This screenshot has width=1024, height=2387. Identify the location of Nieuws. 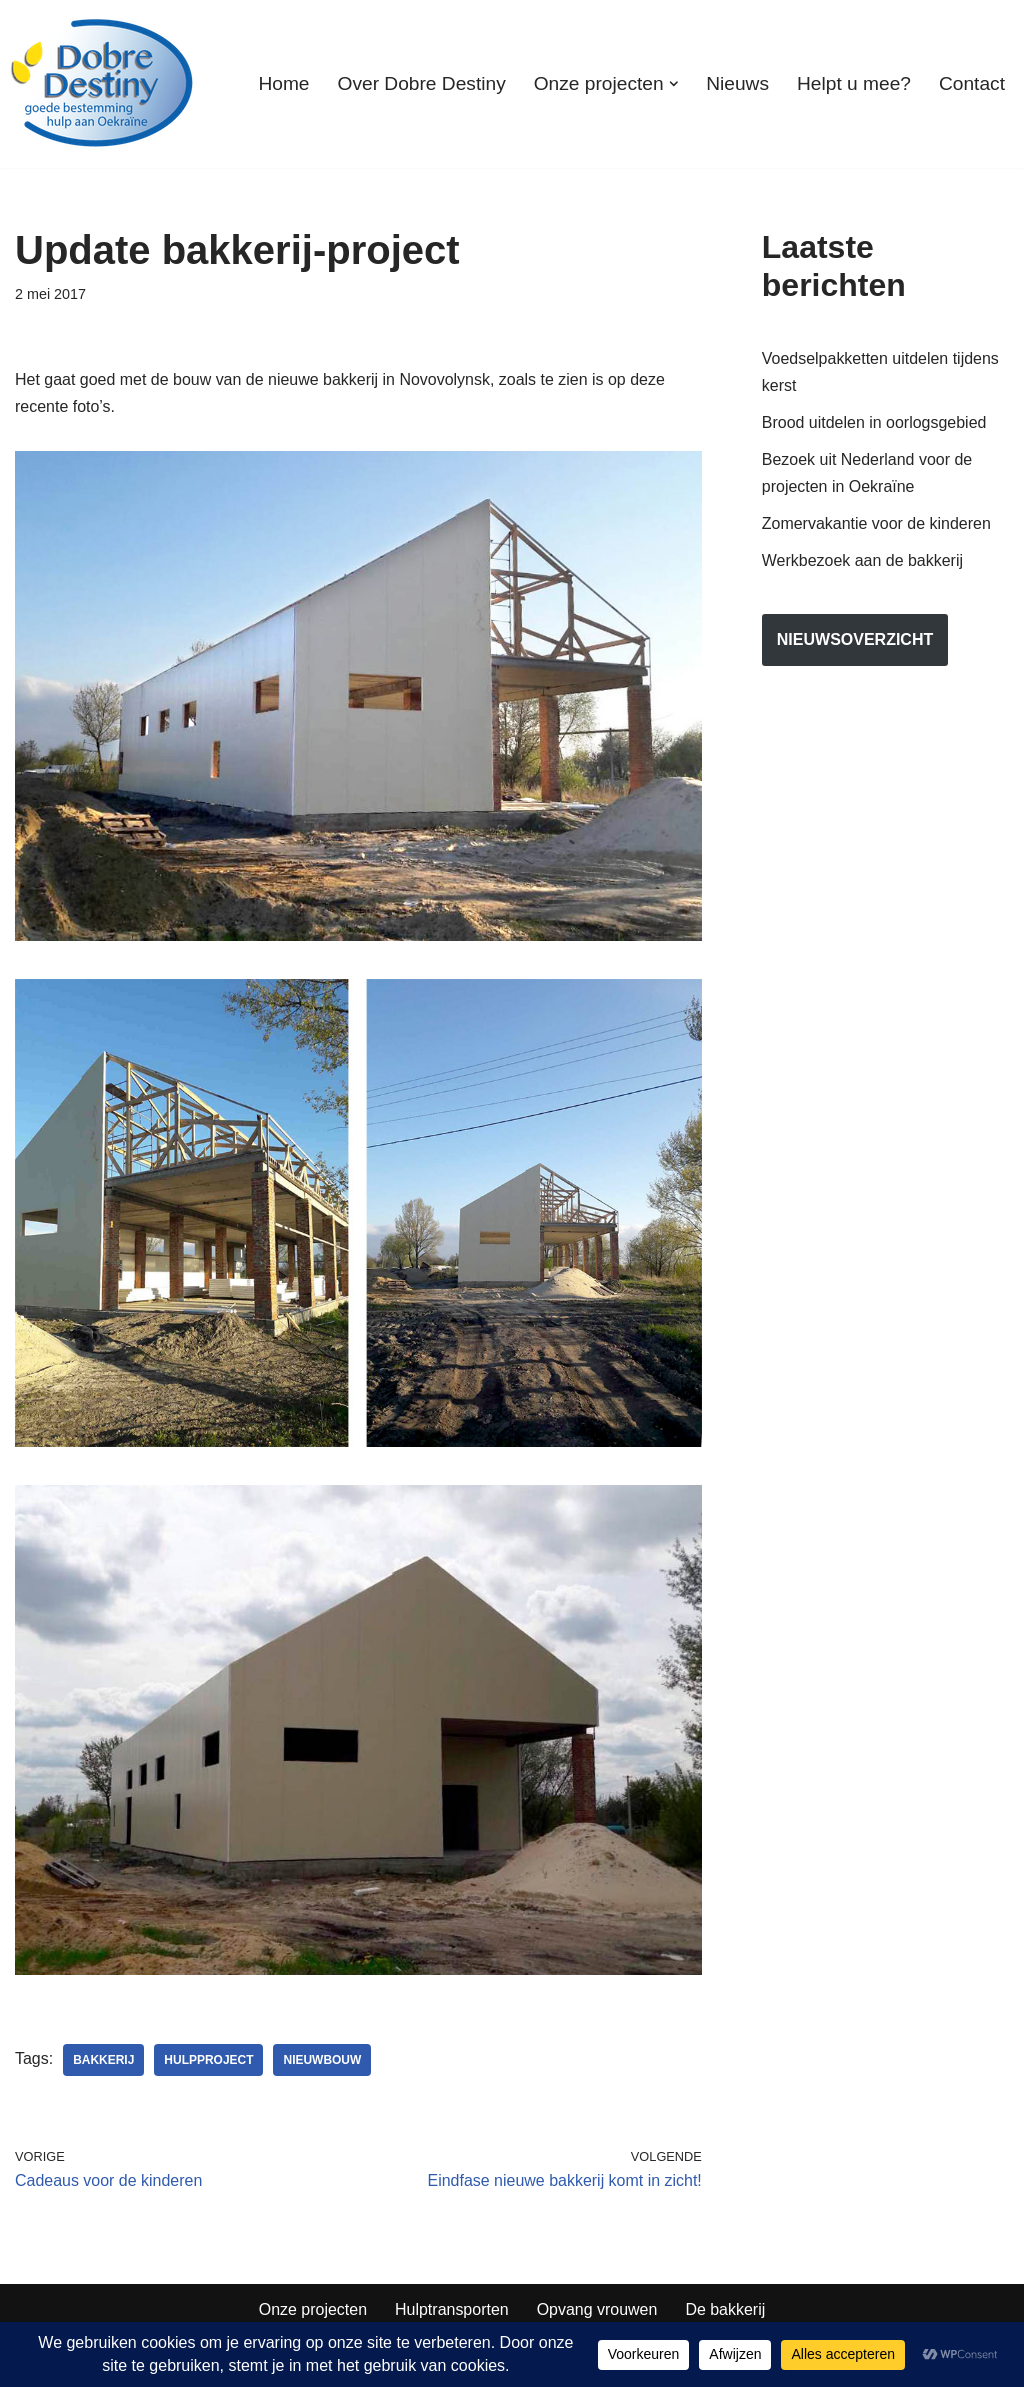
(737, 83).